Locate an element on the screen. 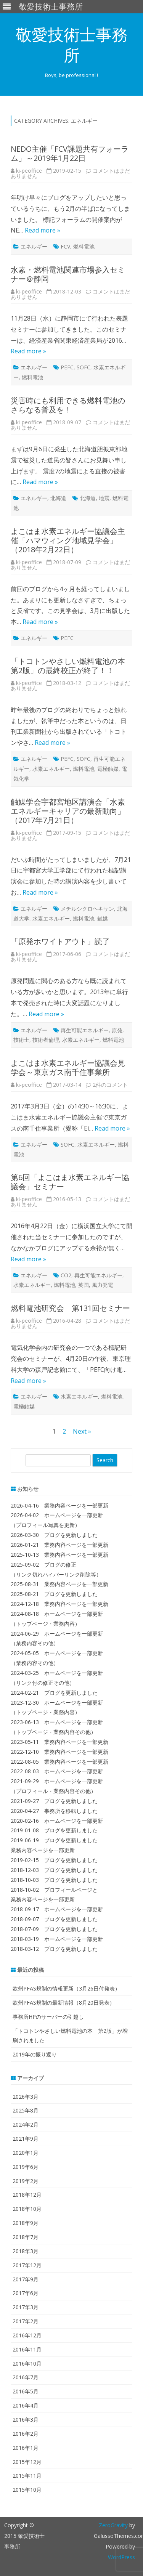 The width and height of the screenshot is (143, 2576). 2019年の振り返り is located at coordinates (35, 2054).